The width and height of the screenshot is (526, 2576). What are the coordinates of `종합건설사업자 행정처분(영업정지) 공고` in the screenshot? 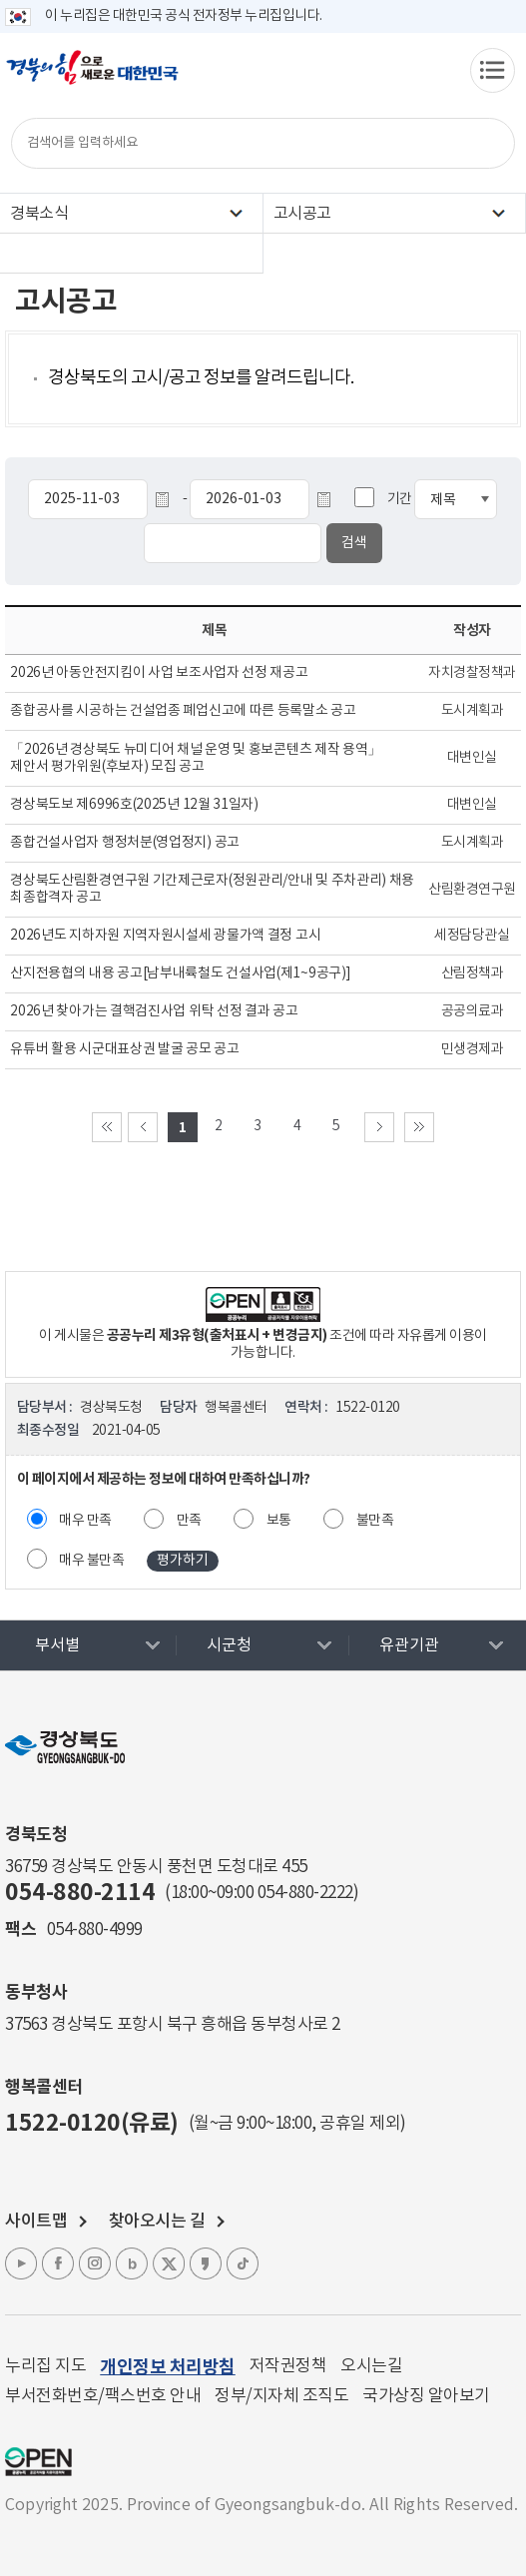 It's located at (125, 843).